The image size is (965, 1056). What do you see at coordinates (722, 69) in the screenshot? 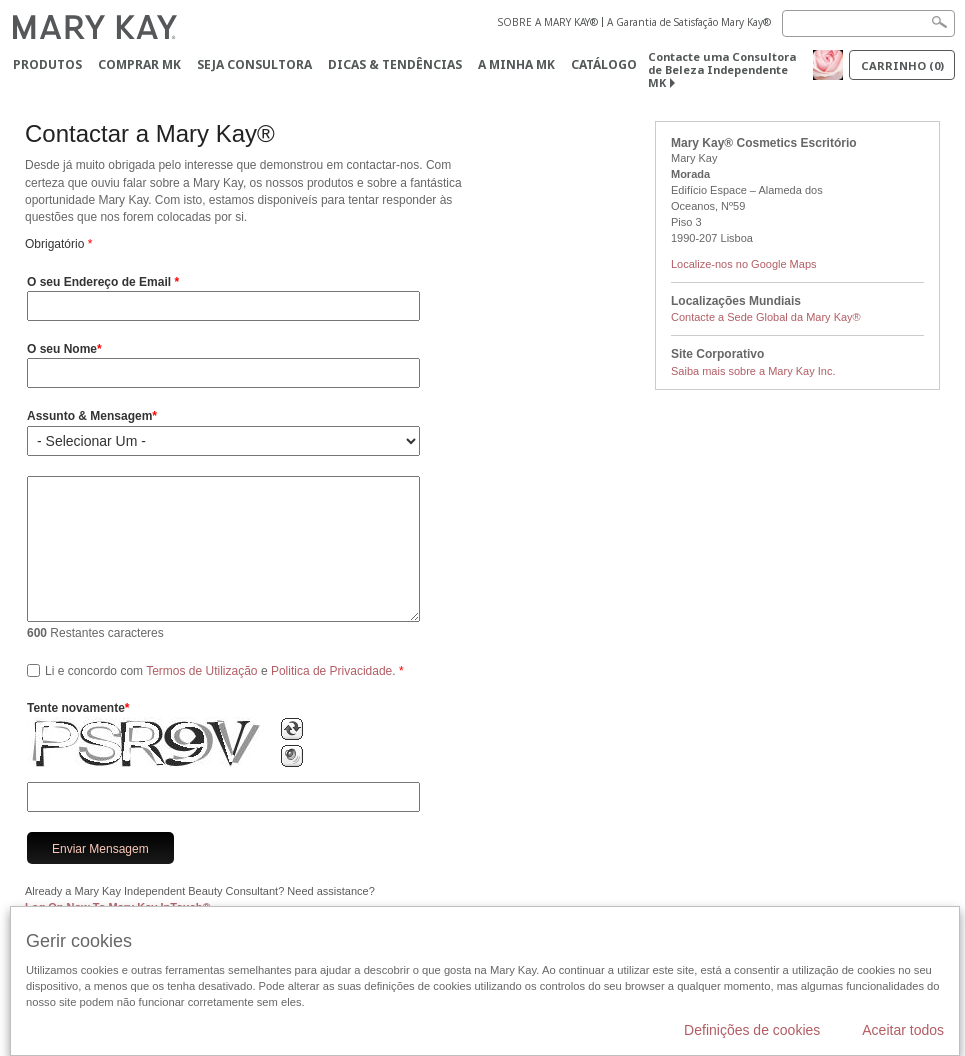
I see `Contacte uma Consultora de Beleza Independente MK` at bounding box center [722, 69].